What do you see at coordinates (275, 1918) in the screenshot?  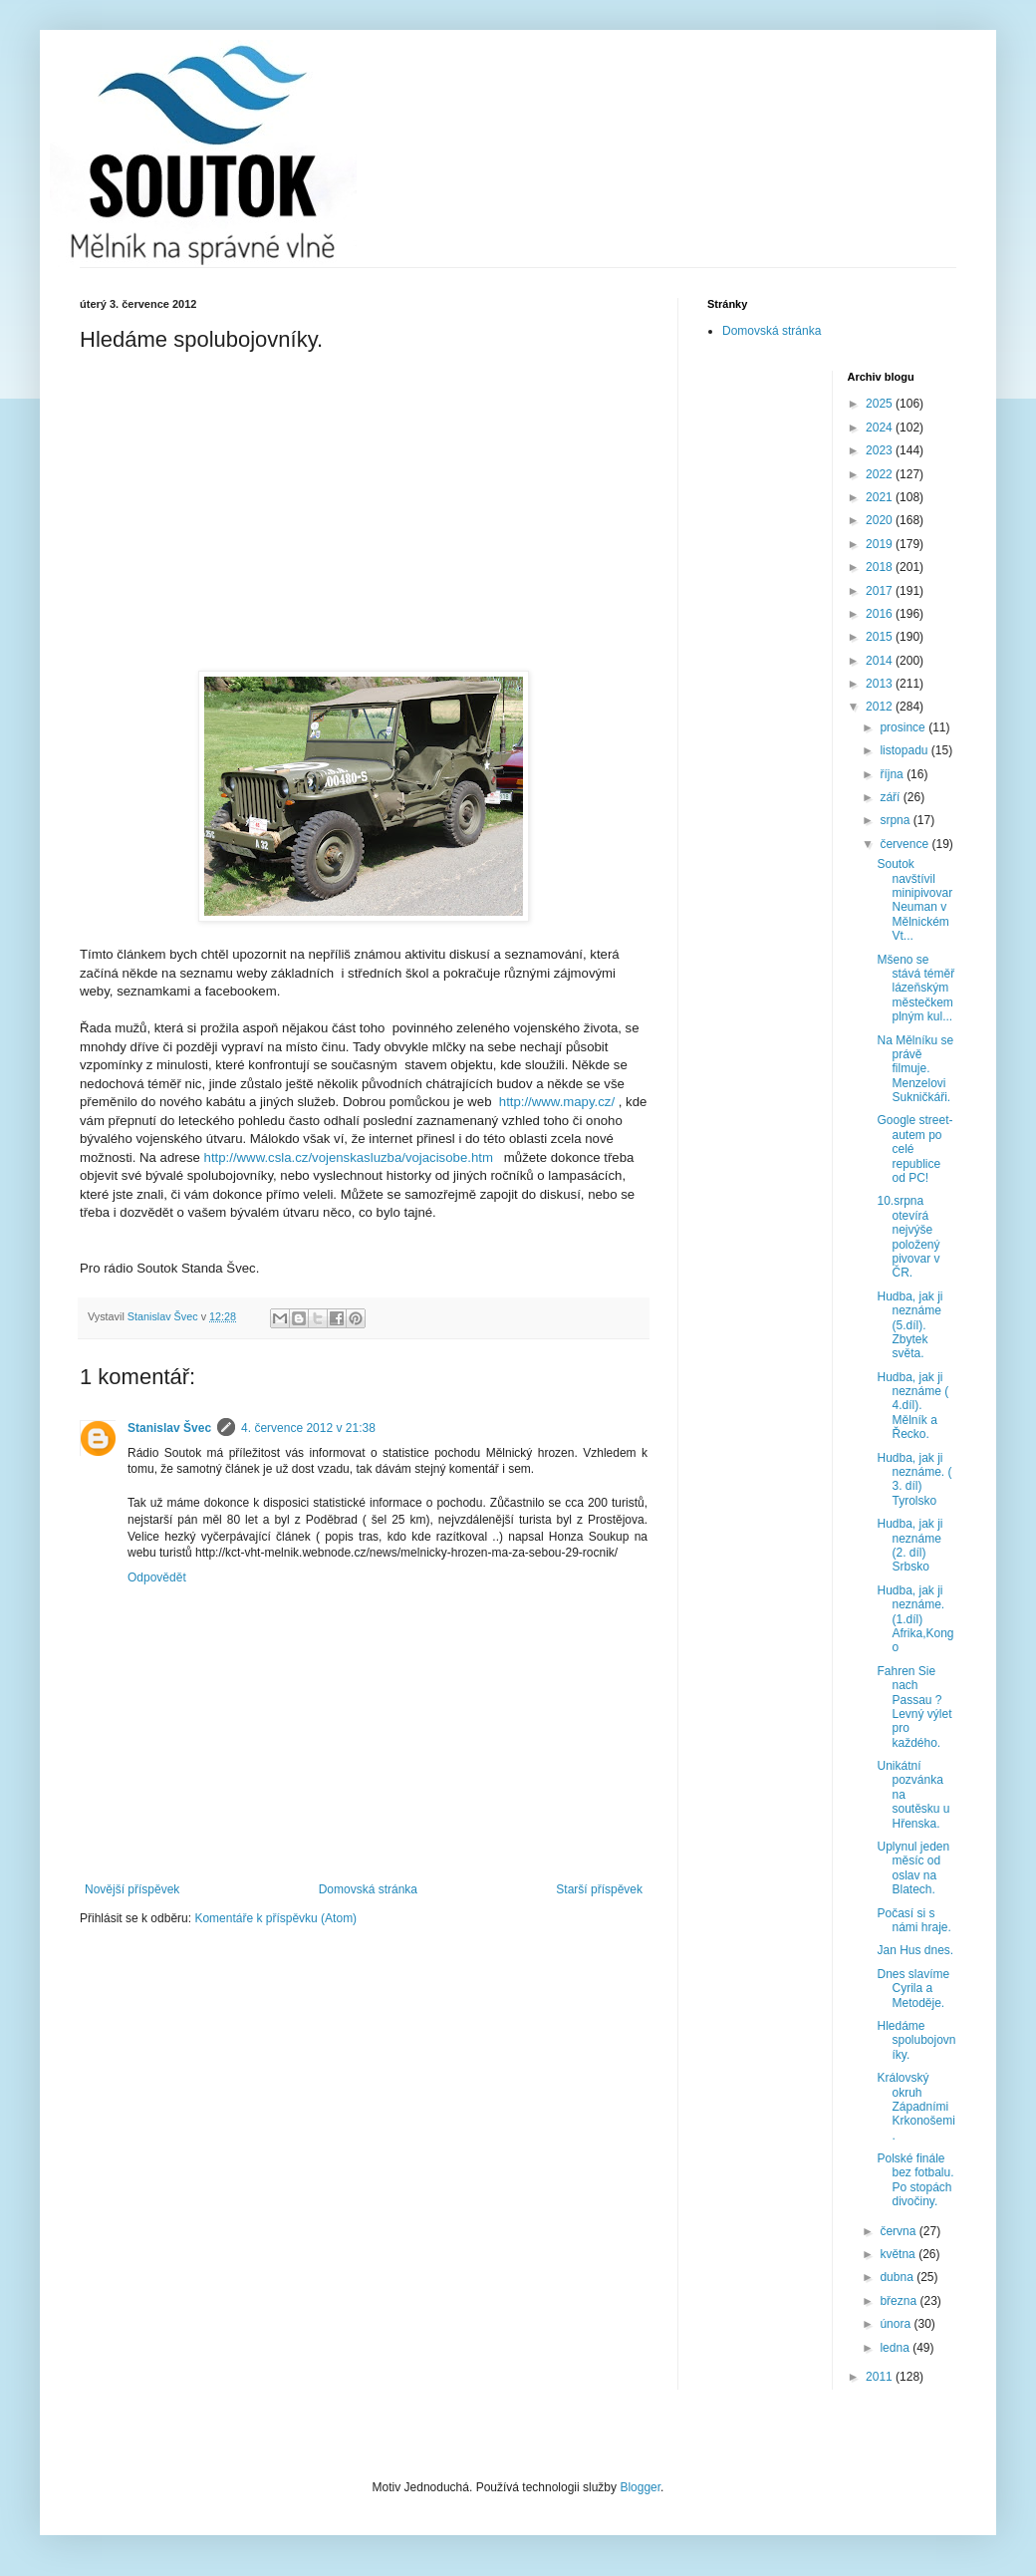 I see `Komentáře k příspěvku (Atom)` at bounding box center [275, 1918].